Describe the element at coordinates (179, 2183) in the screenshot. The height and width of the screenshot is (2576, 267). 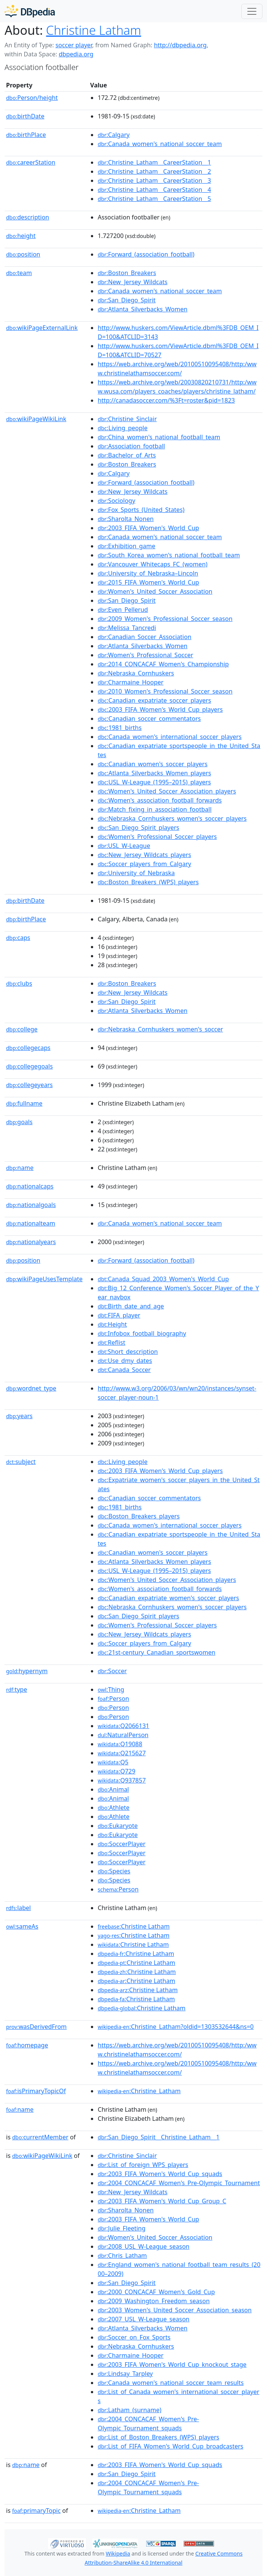
I see `:2004_CONCACAF_Women's_Pre-Olympic_Tournament` at that location.